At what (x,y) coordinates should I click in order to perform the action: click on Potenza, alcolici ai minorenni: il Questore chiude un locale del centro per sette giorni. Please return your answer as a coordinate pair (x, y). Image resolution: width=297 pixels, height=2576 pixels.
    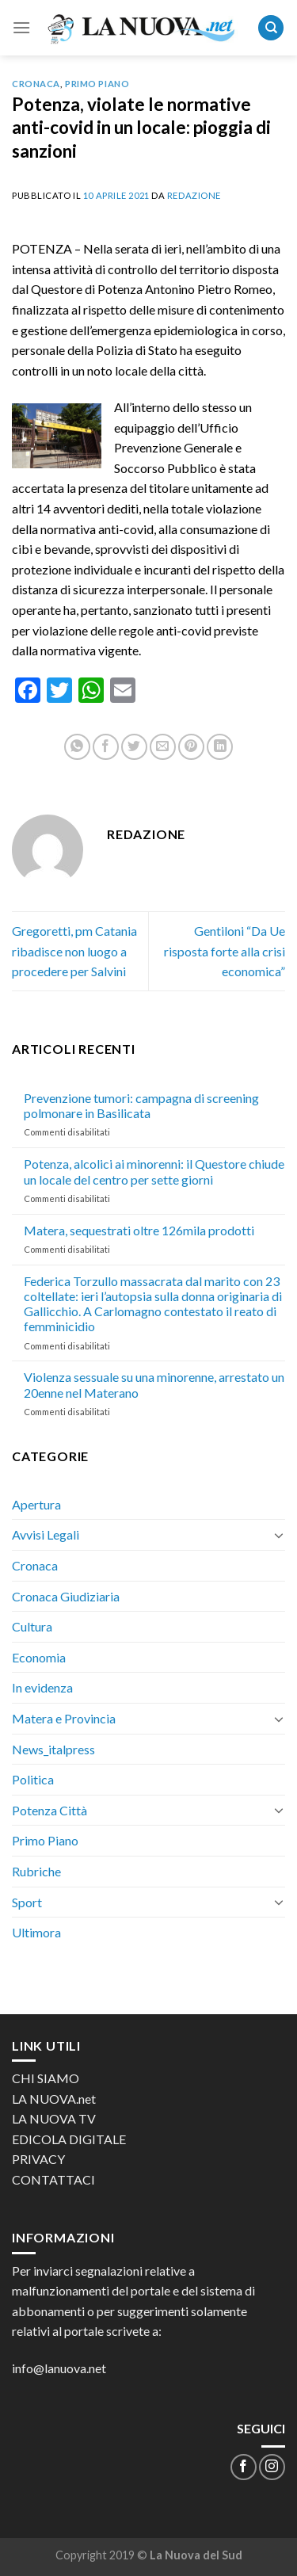
    Looking at the image, I should click on (154, 1171).